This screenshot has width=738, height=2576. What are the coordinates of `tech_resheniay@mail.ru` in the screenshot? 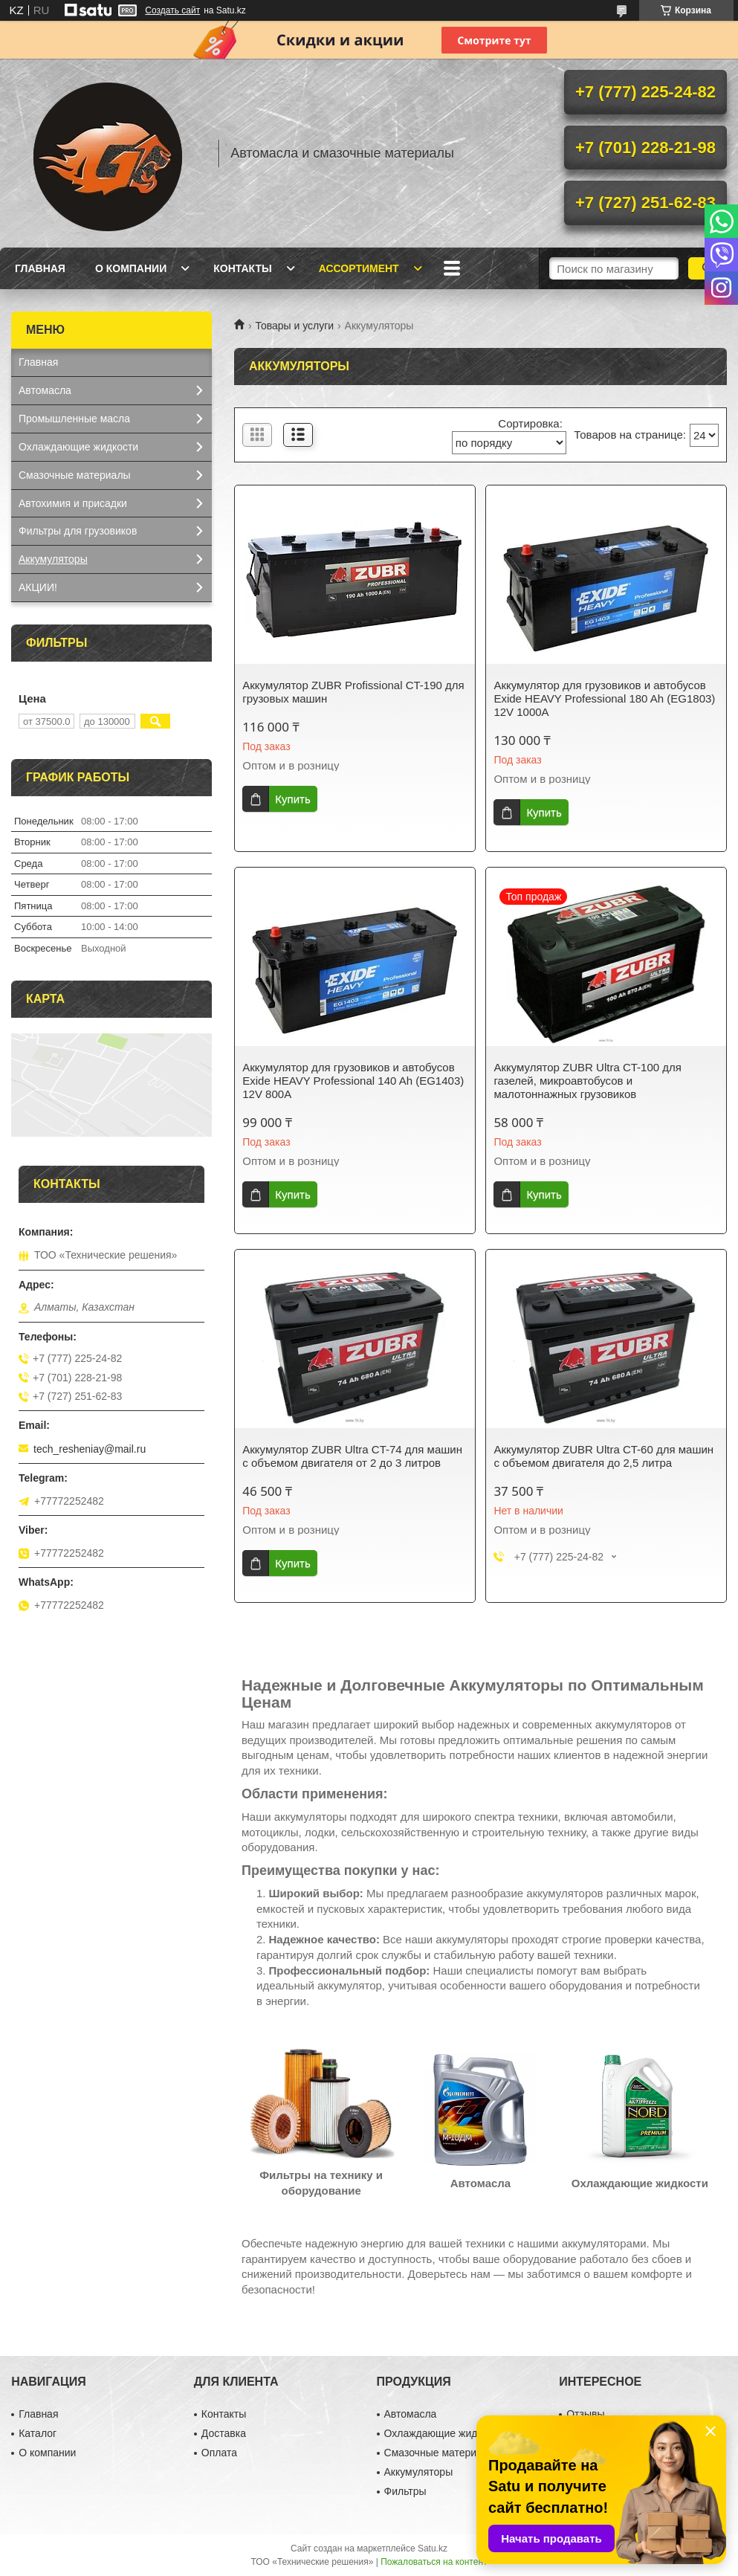 It's located at (89, 1449).